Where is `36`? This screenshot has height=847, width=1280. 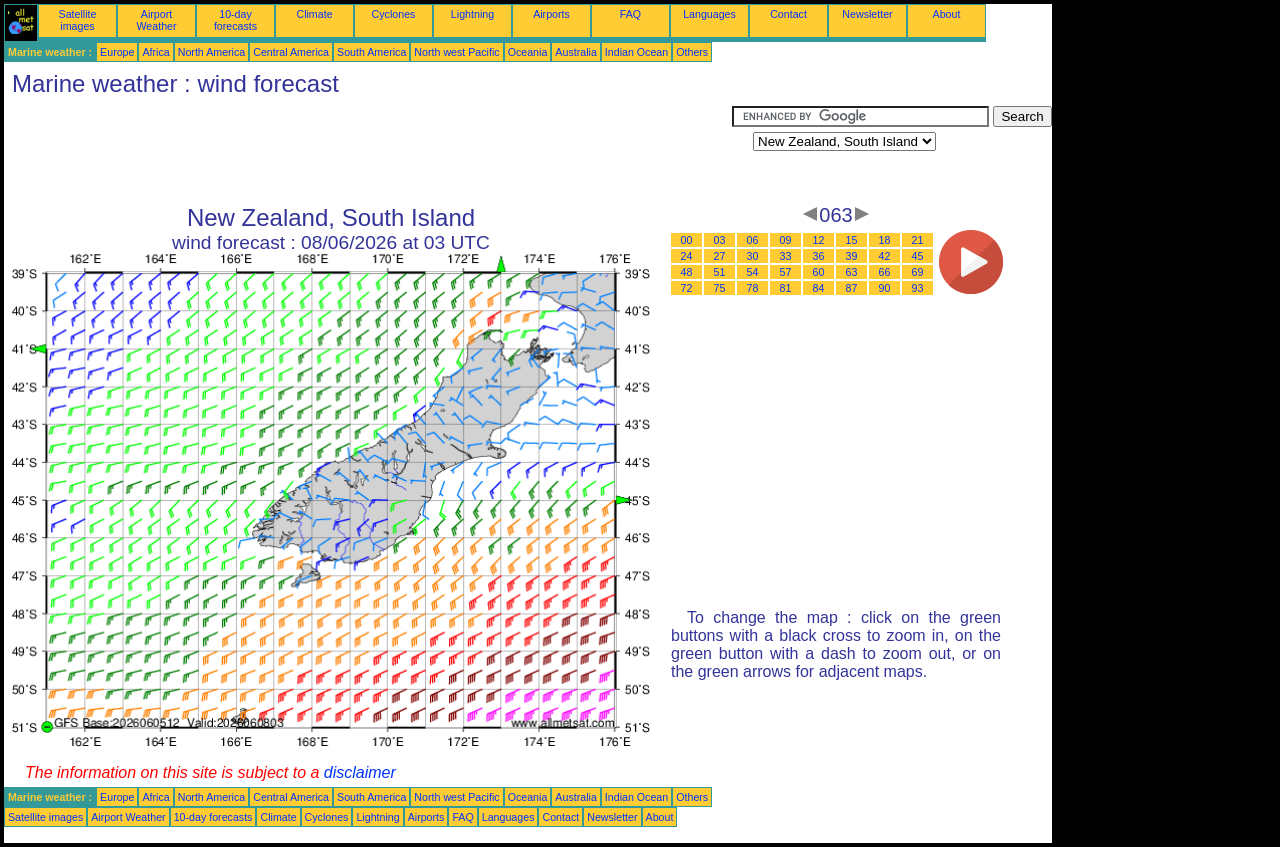 36 is located at coordinates (819, 256).